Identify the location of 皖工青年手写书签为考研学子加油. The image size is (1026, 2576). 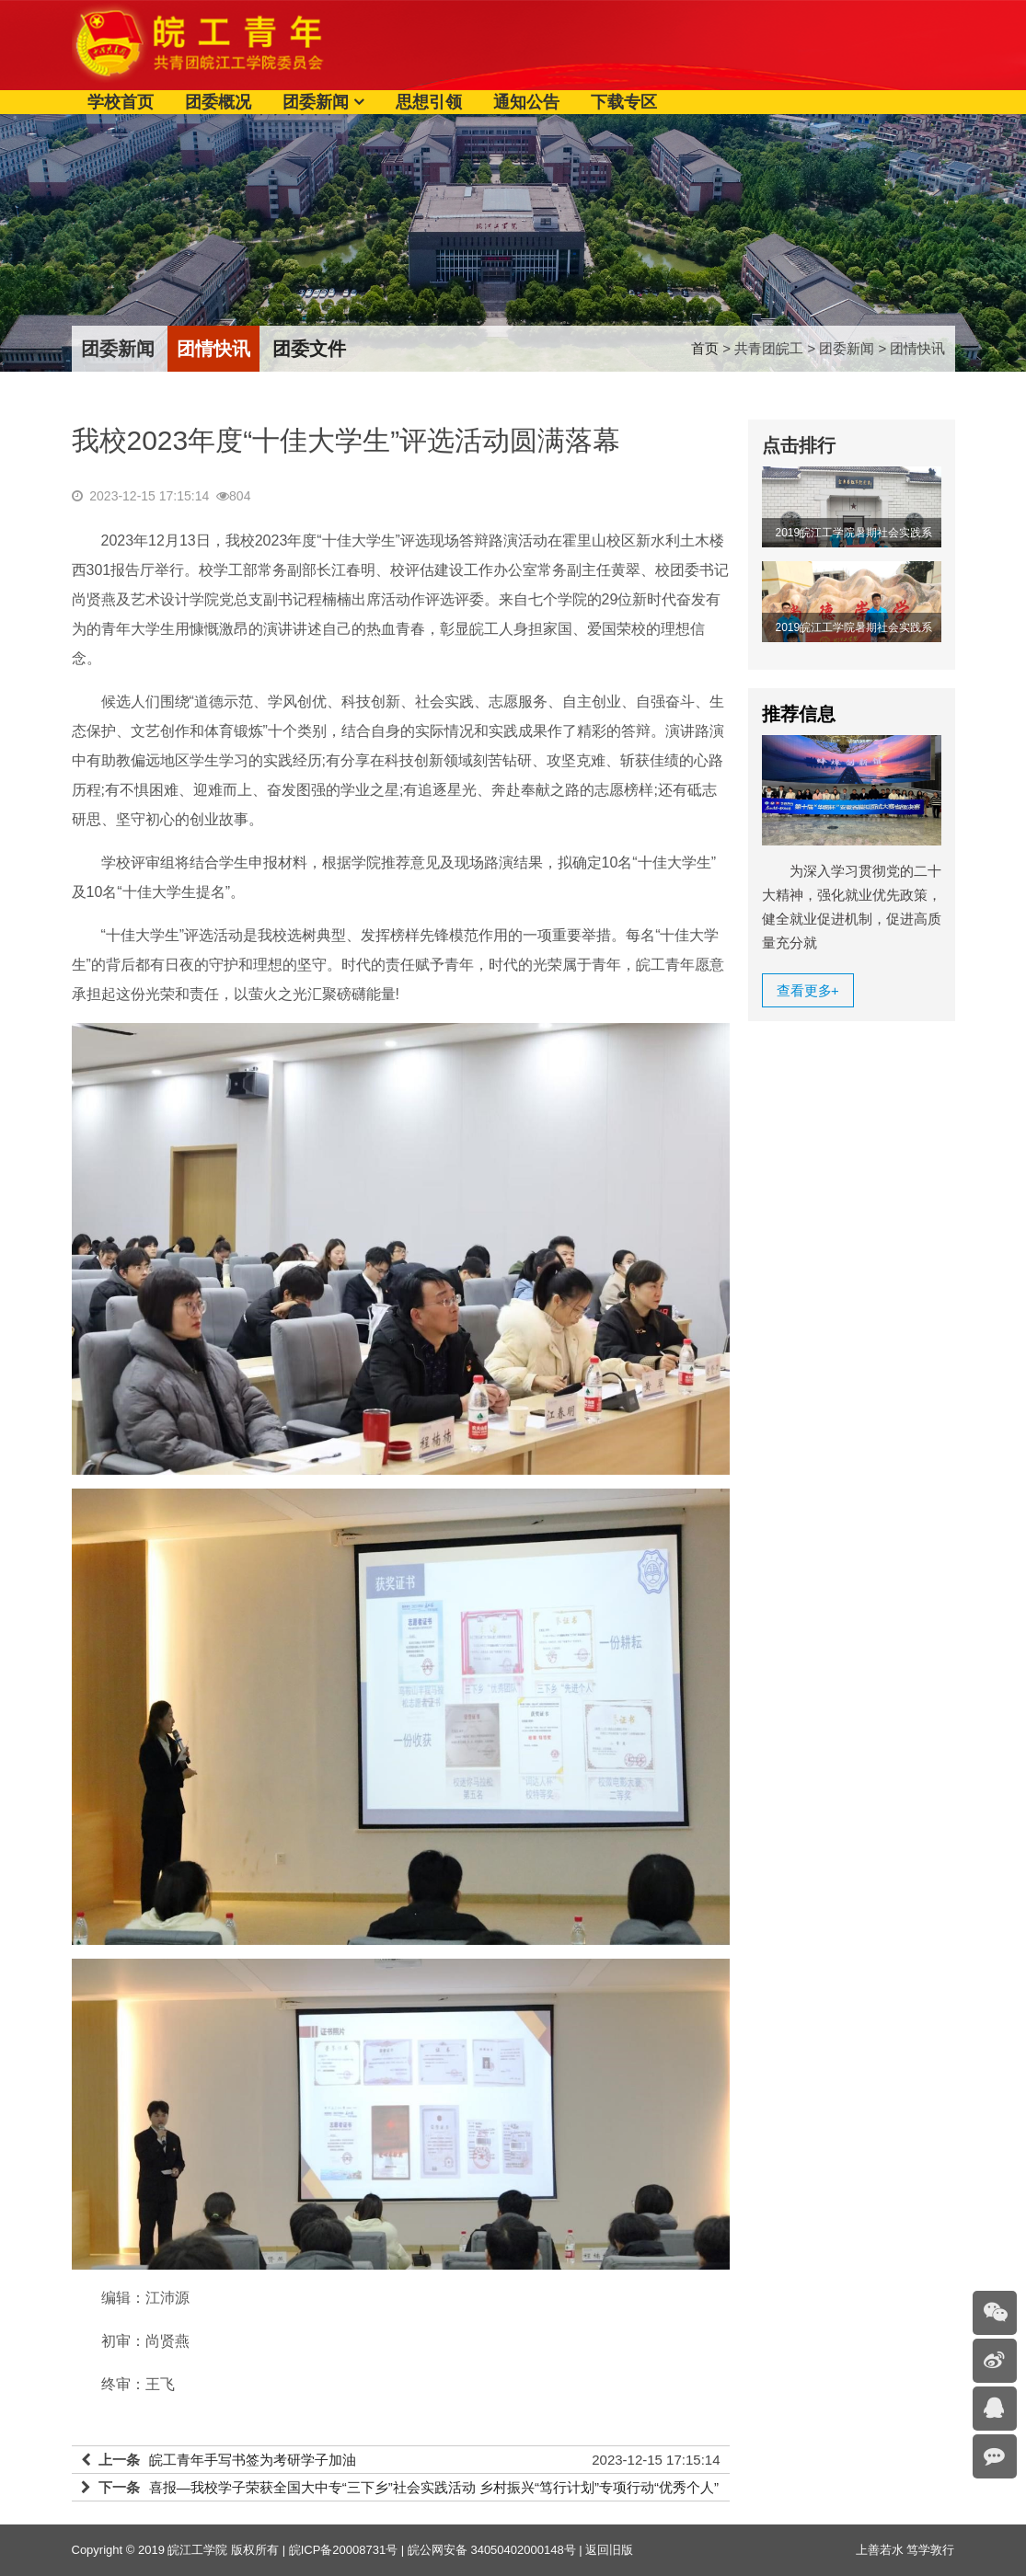
(252, 2459).